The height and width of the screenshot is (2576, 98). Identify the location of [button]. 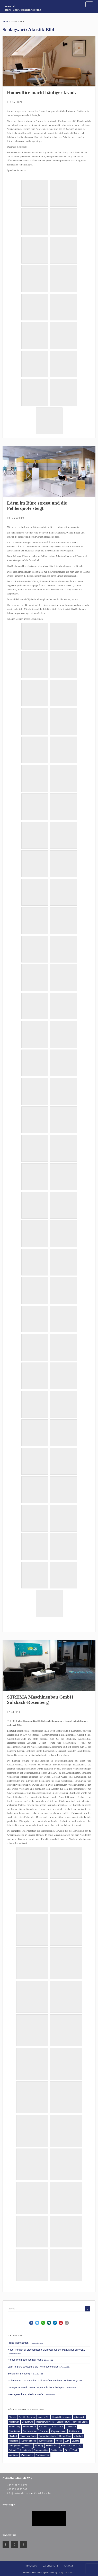
(31, 2323).